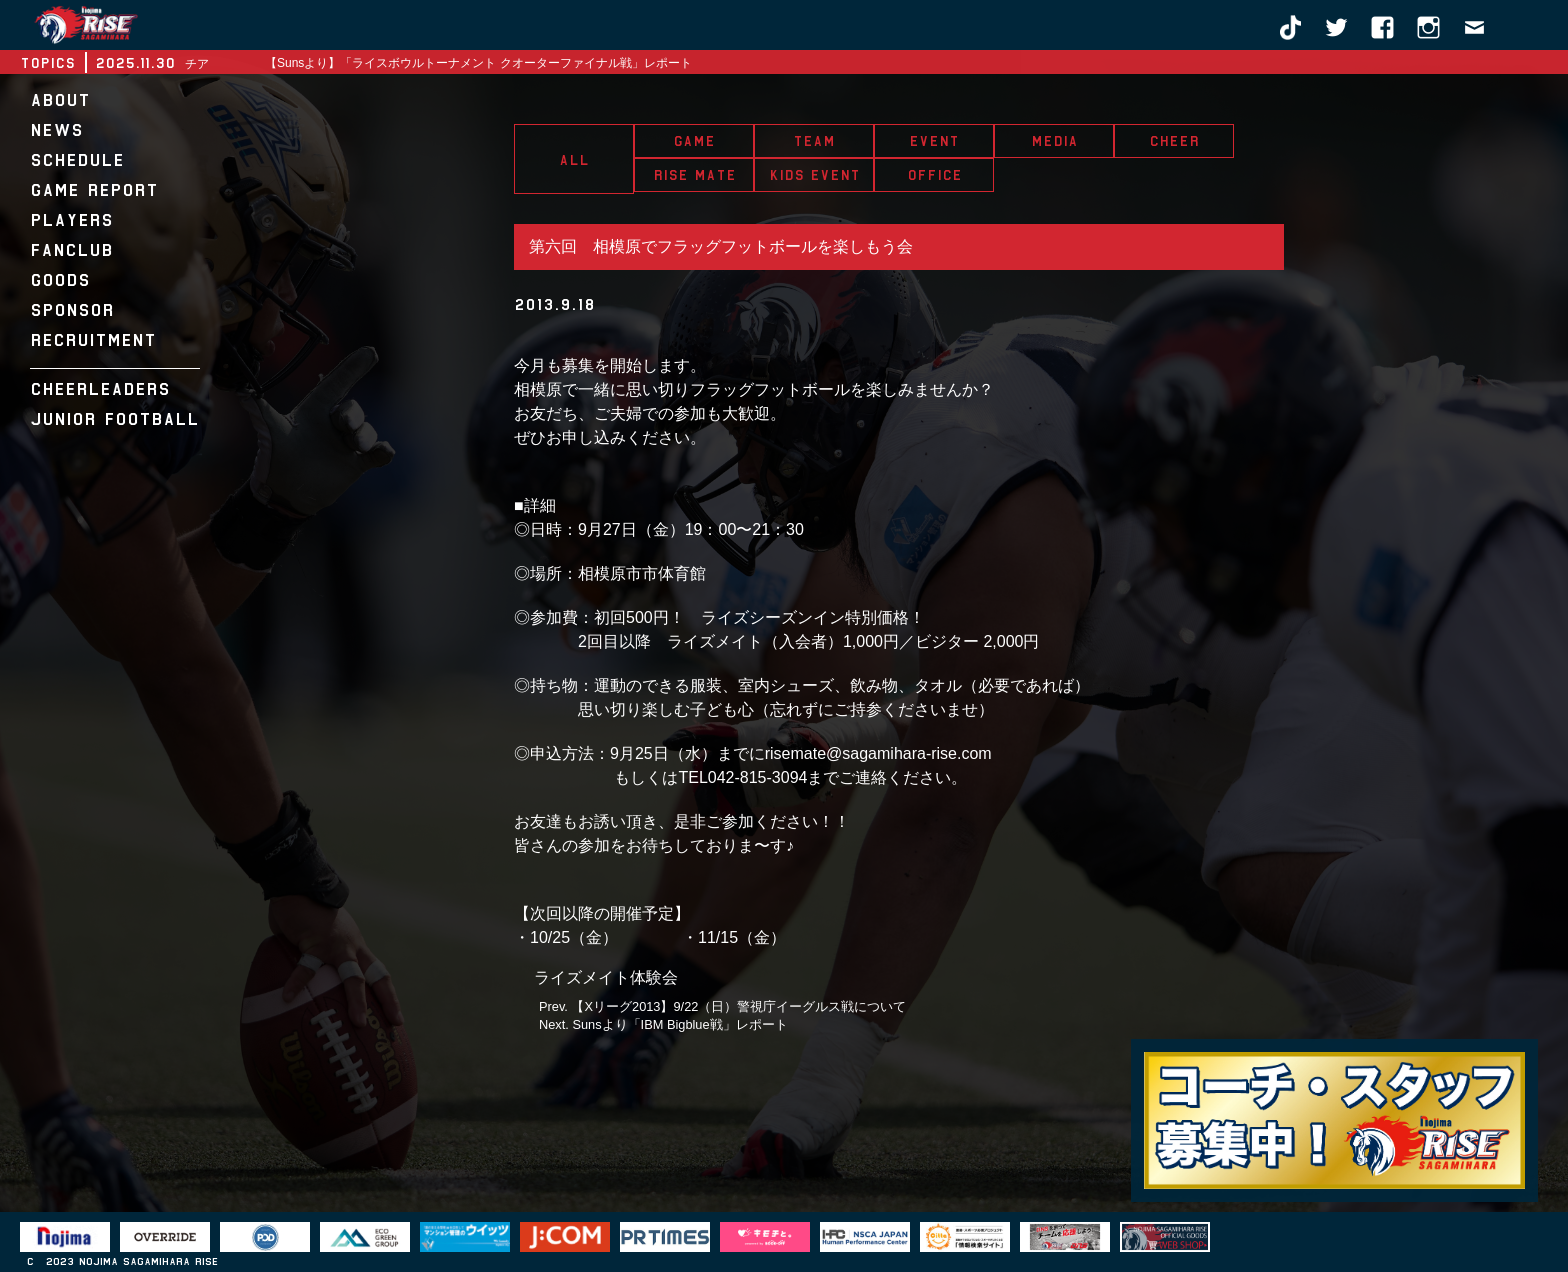  What do you see at coordinates (738, 1006) in the screenshot?
I see `【Xリーグ2013】9/22（日）警視庁イーグルス戦について` at bounding box center [738, 1006].